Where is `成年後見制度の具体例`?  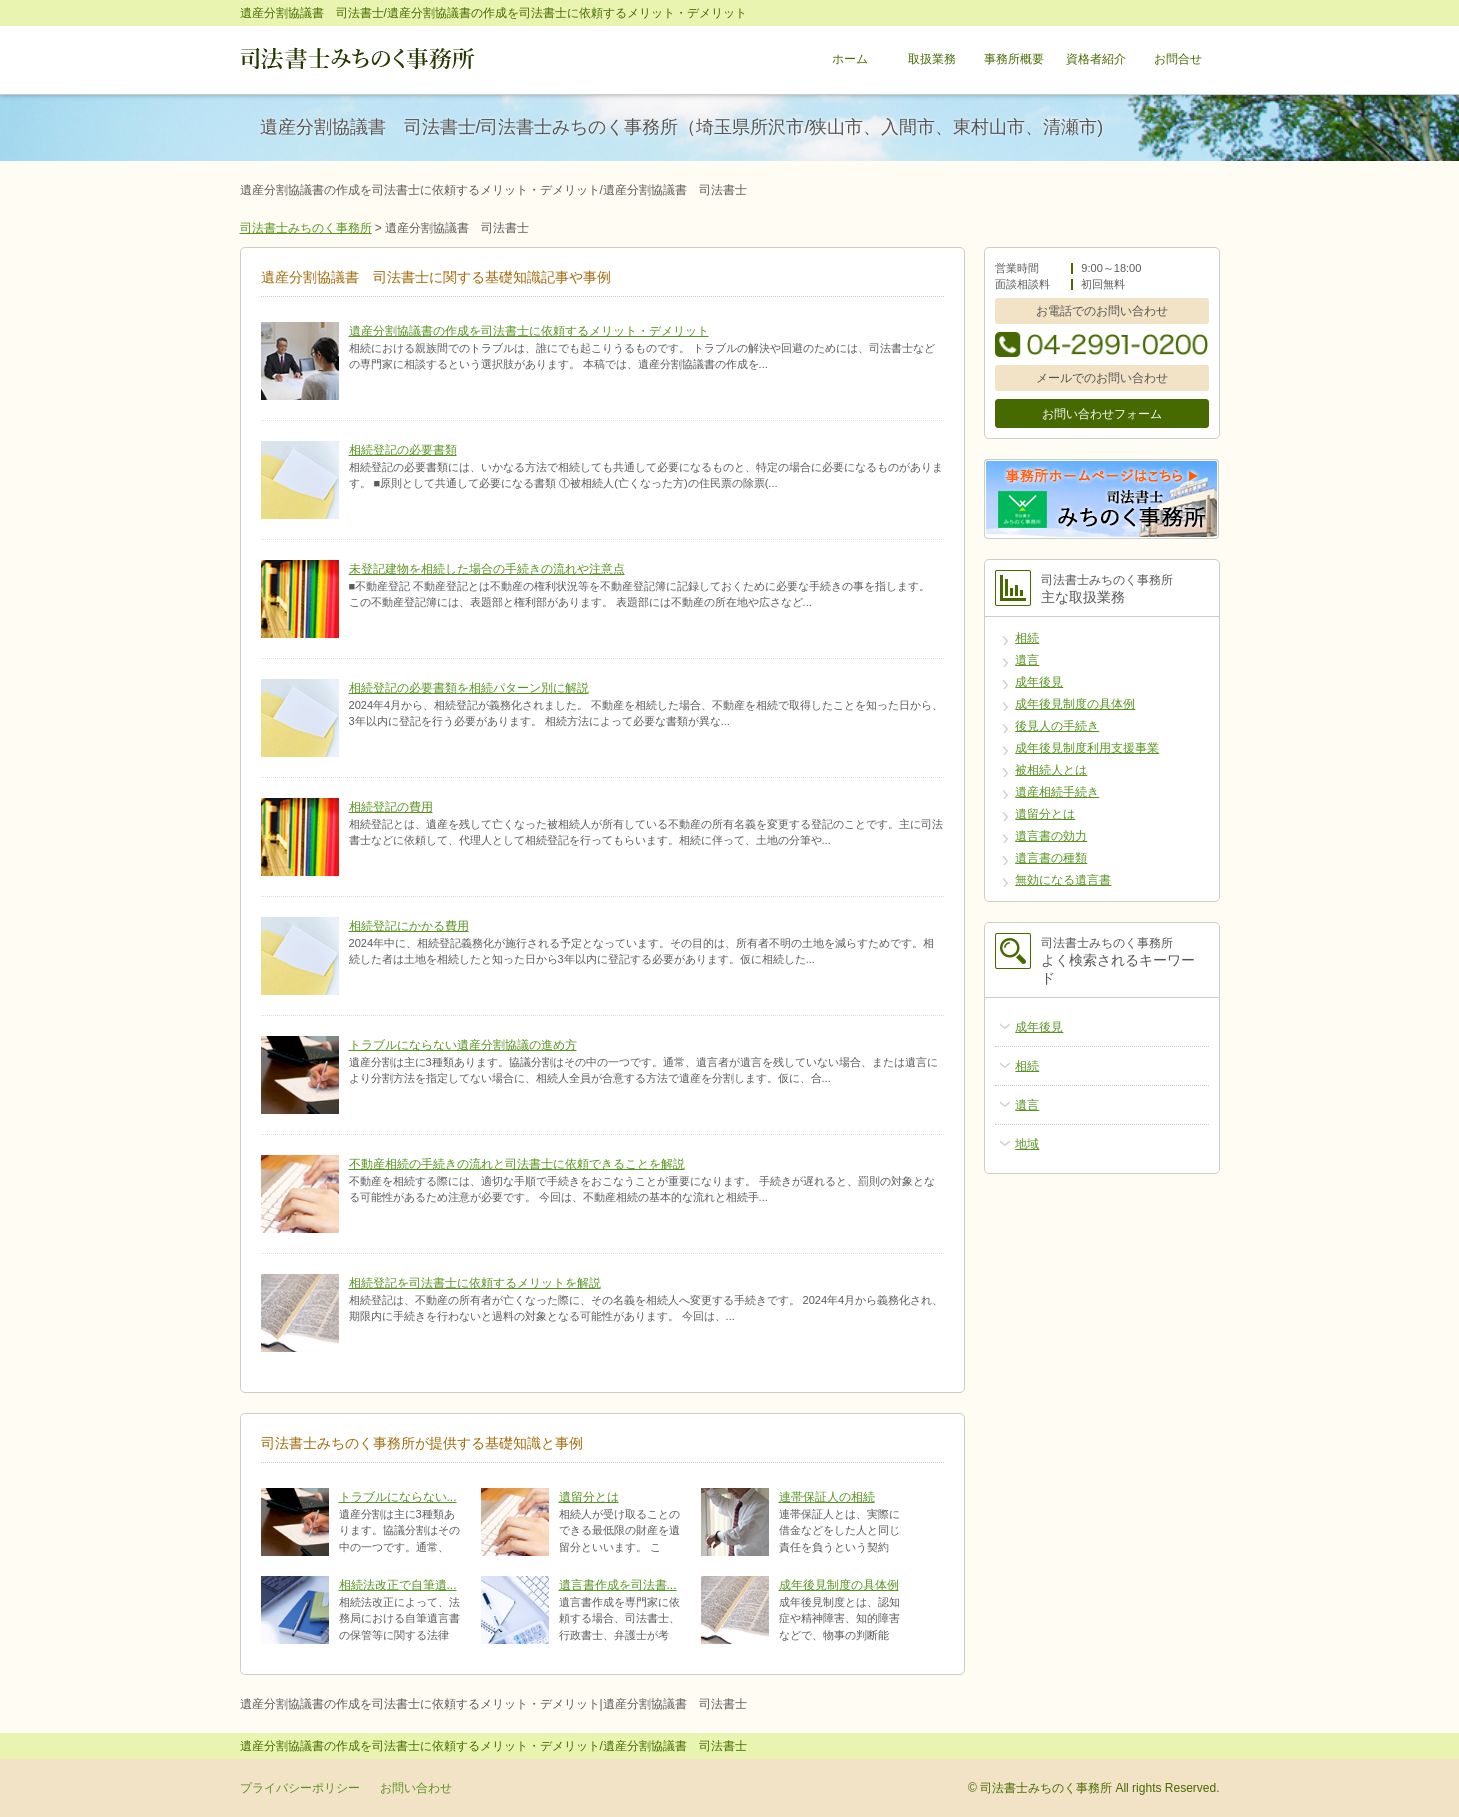 成年後見制度の具体例 is located at coordinates (839, 1585).